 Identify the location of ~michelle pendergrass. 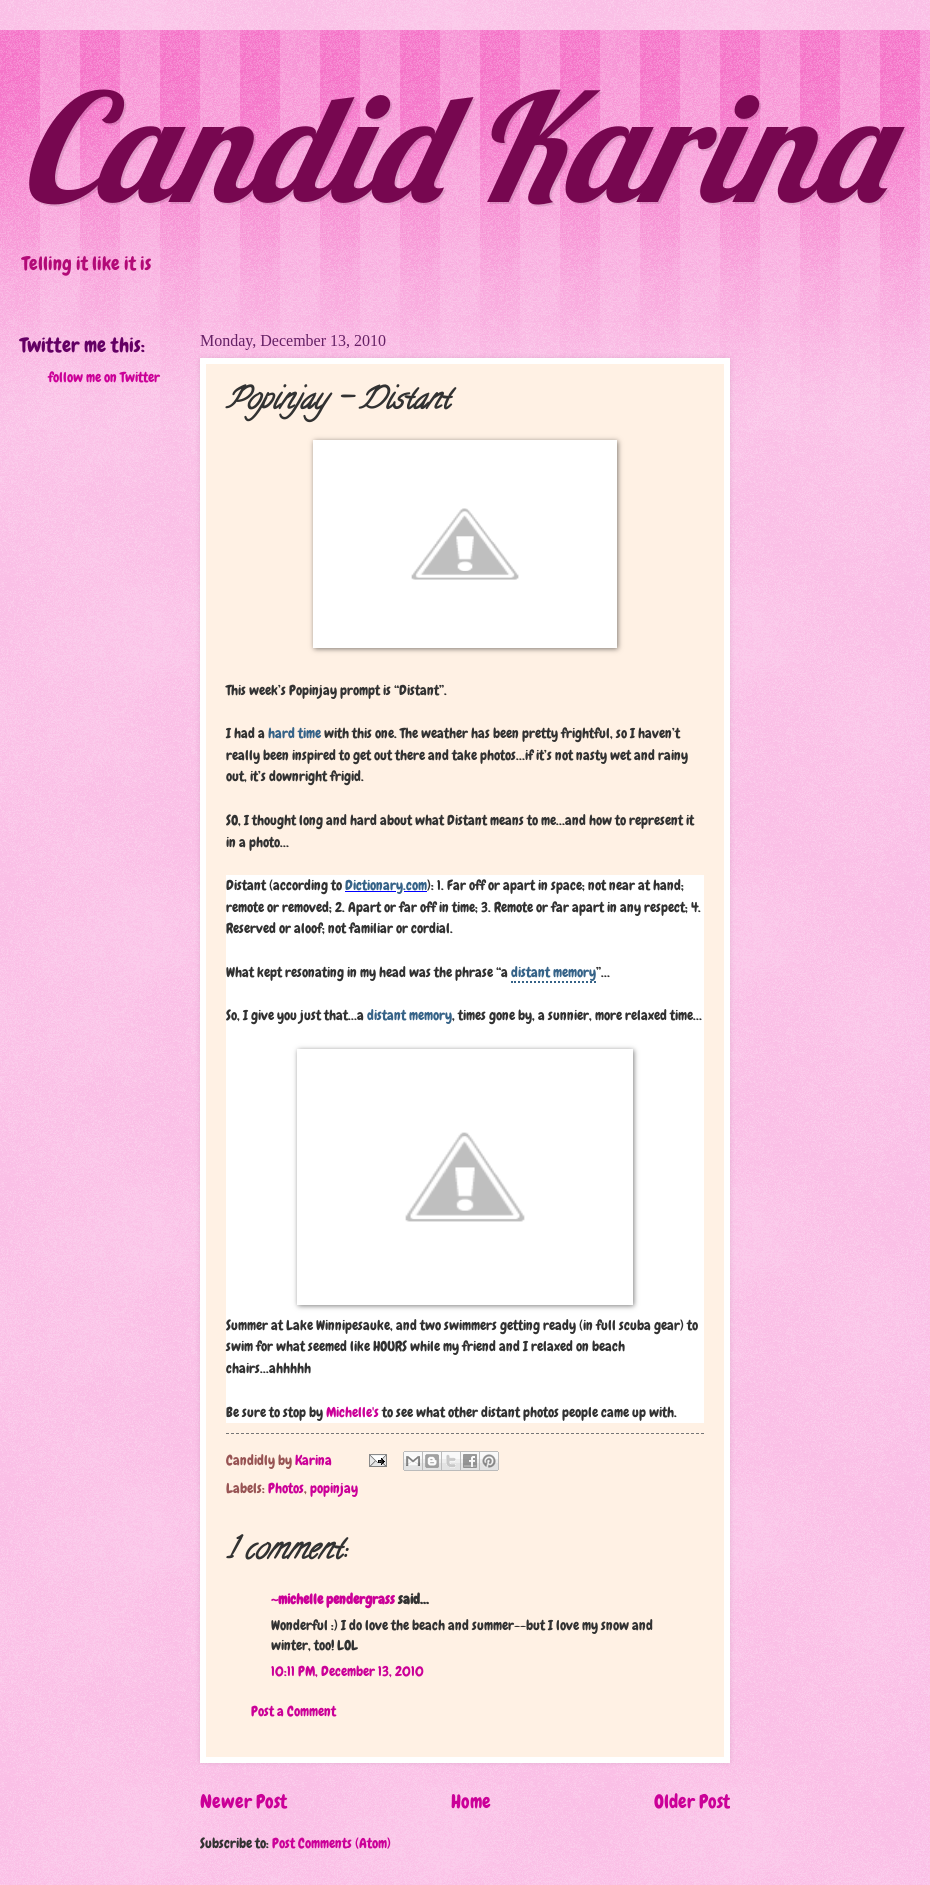
(333, 1599).